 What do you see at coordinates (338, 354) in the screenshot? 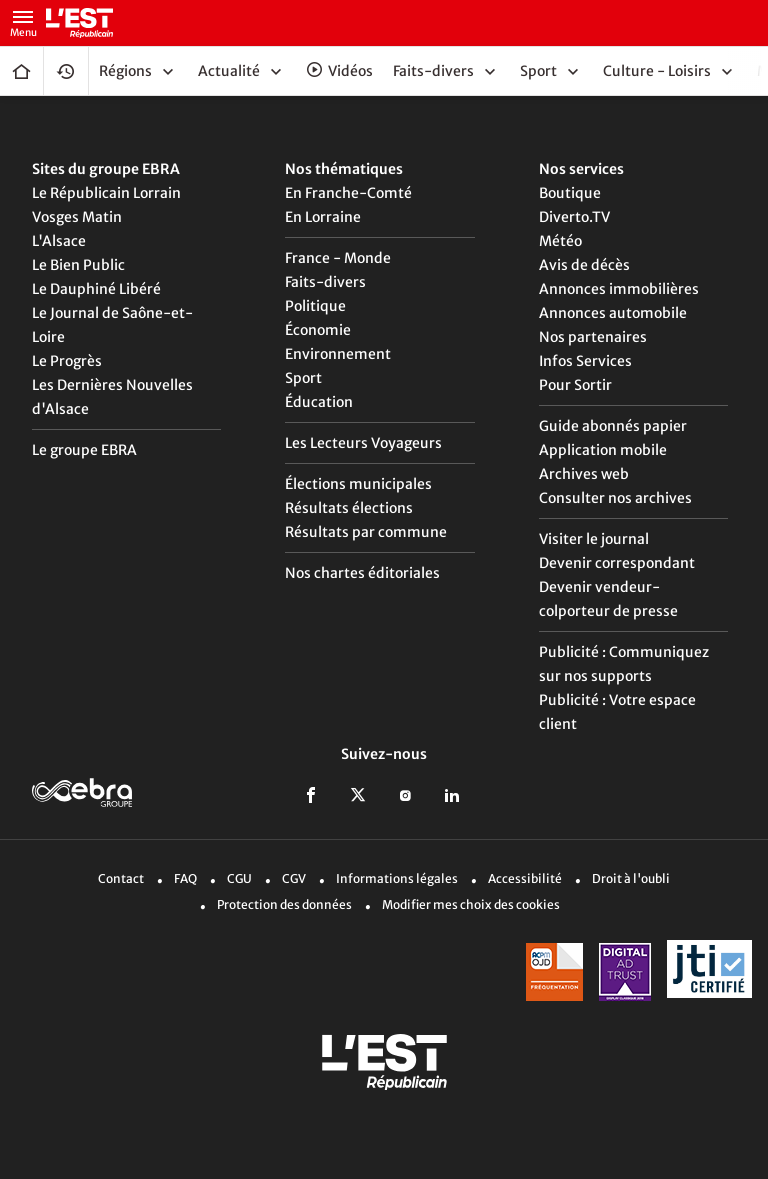
I see `Environnement` at bounding box center [338, 354].